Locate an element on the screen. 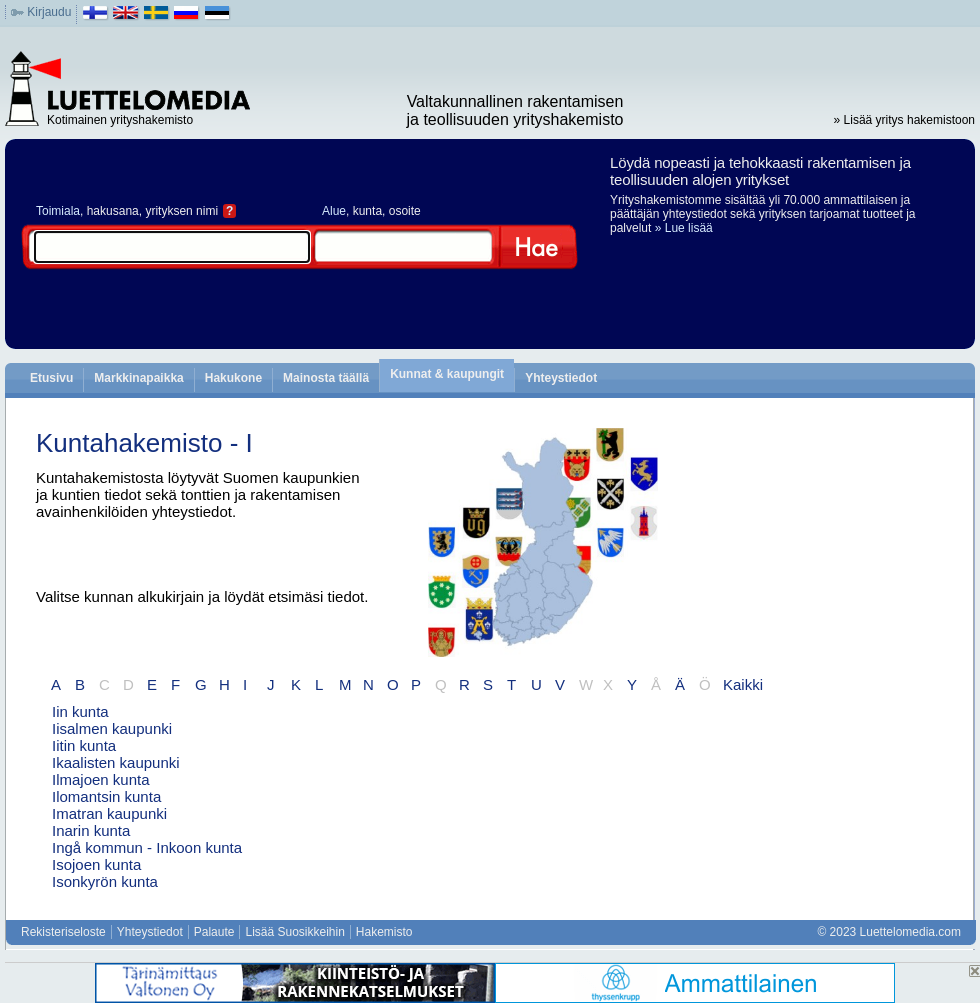 The image size is (980, 1003). Iisalmen kaupunki is located at coordinates (112, 728).